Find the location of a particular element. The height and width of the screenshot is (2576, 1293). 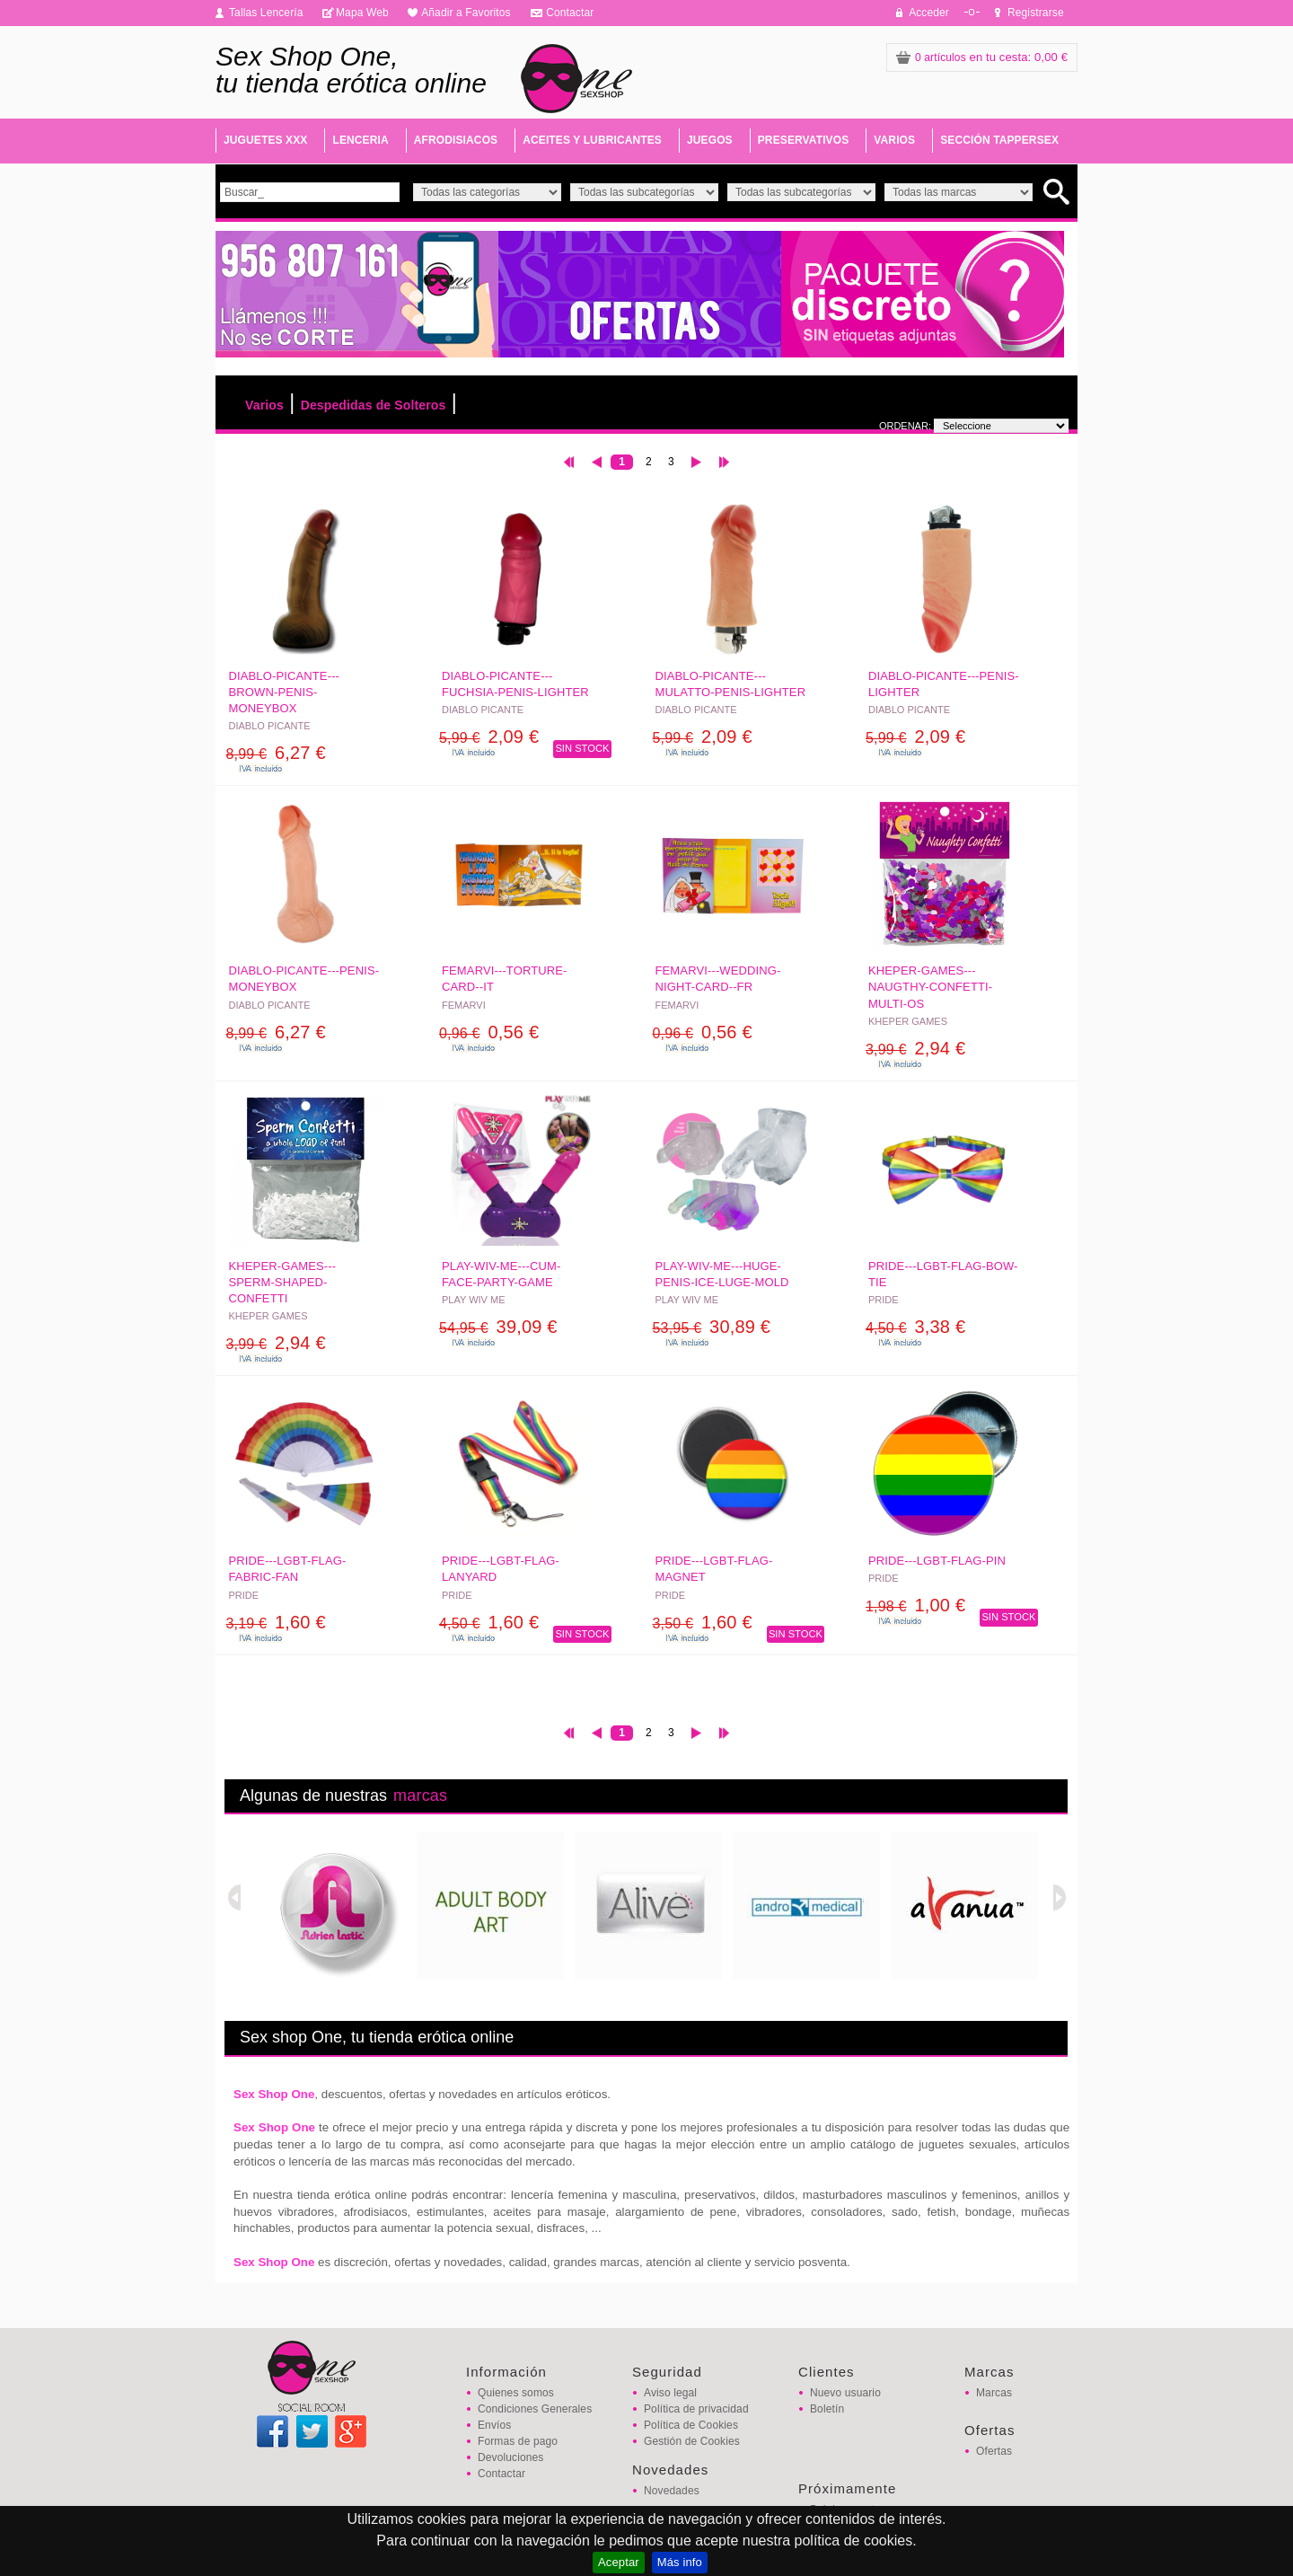

VARIOS is located at coordinates (894, 140).